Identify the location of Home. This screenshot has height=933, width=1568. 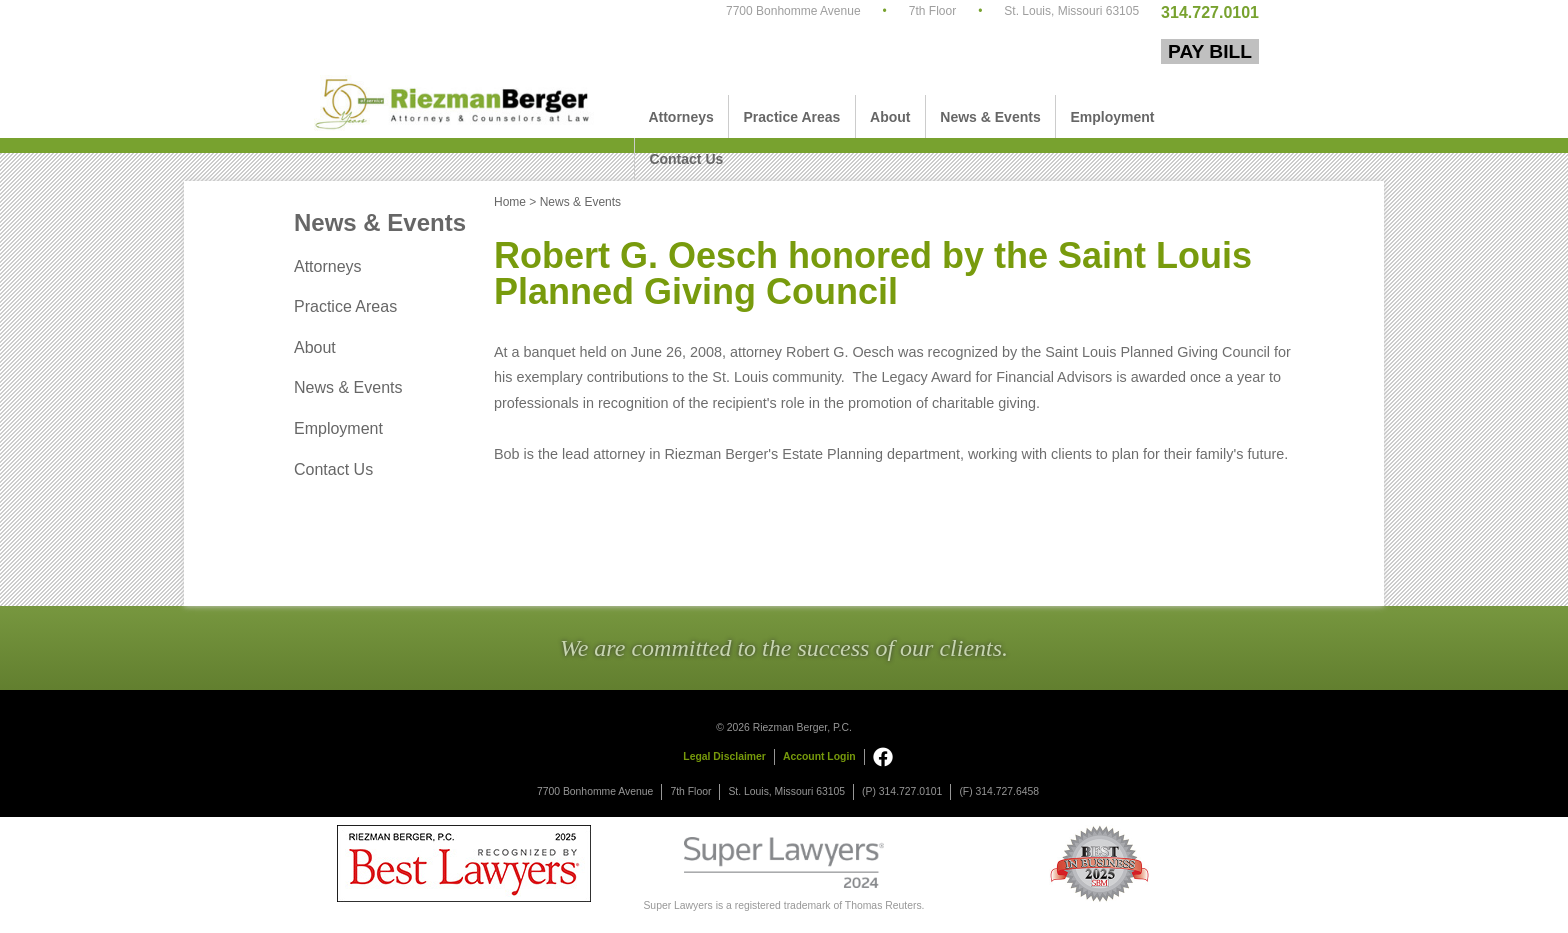
(510, 202).